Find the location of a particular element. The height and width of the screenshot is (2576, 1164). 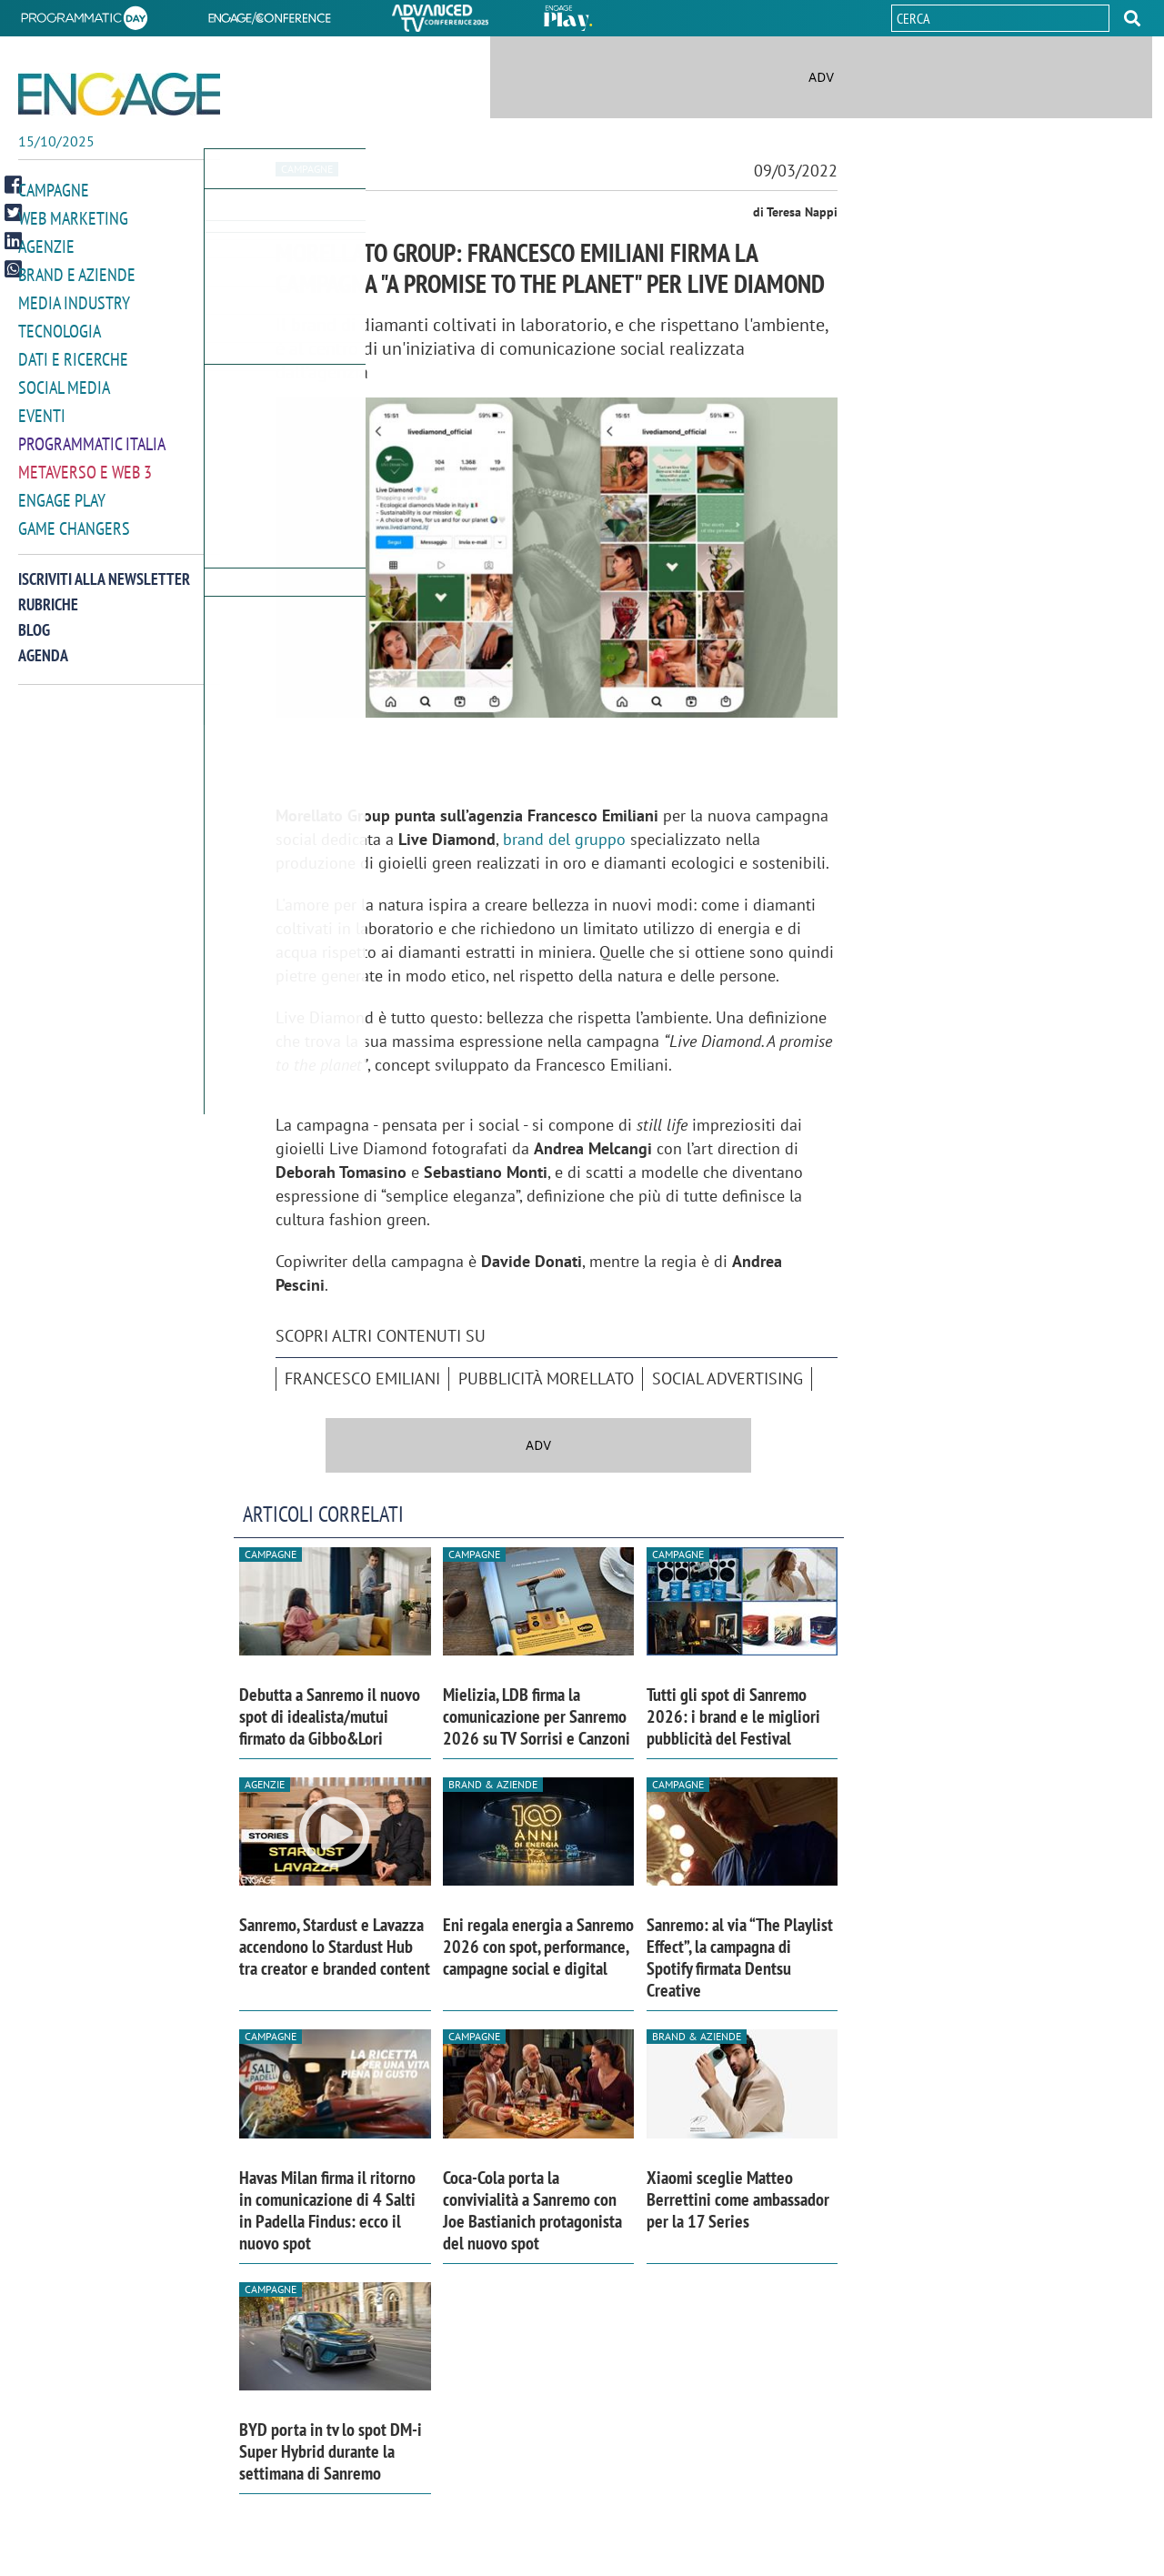

brand del gruppo is located at coordinates (564, 839).